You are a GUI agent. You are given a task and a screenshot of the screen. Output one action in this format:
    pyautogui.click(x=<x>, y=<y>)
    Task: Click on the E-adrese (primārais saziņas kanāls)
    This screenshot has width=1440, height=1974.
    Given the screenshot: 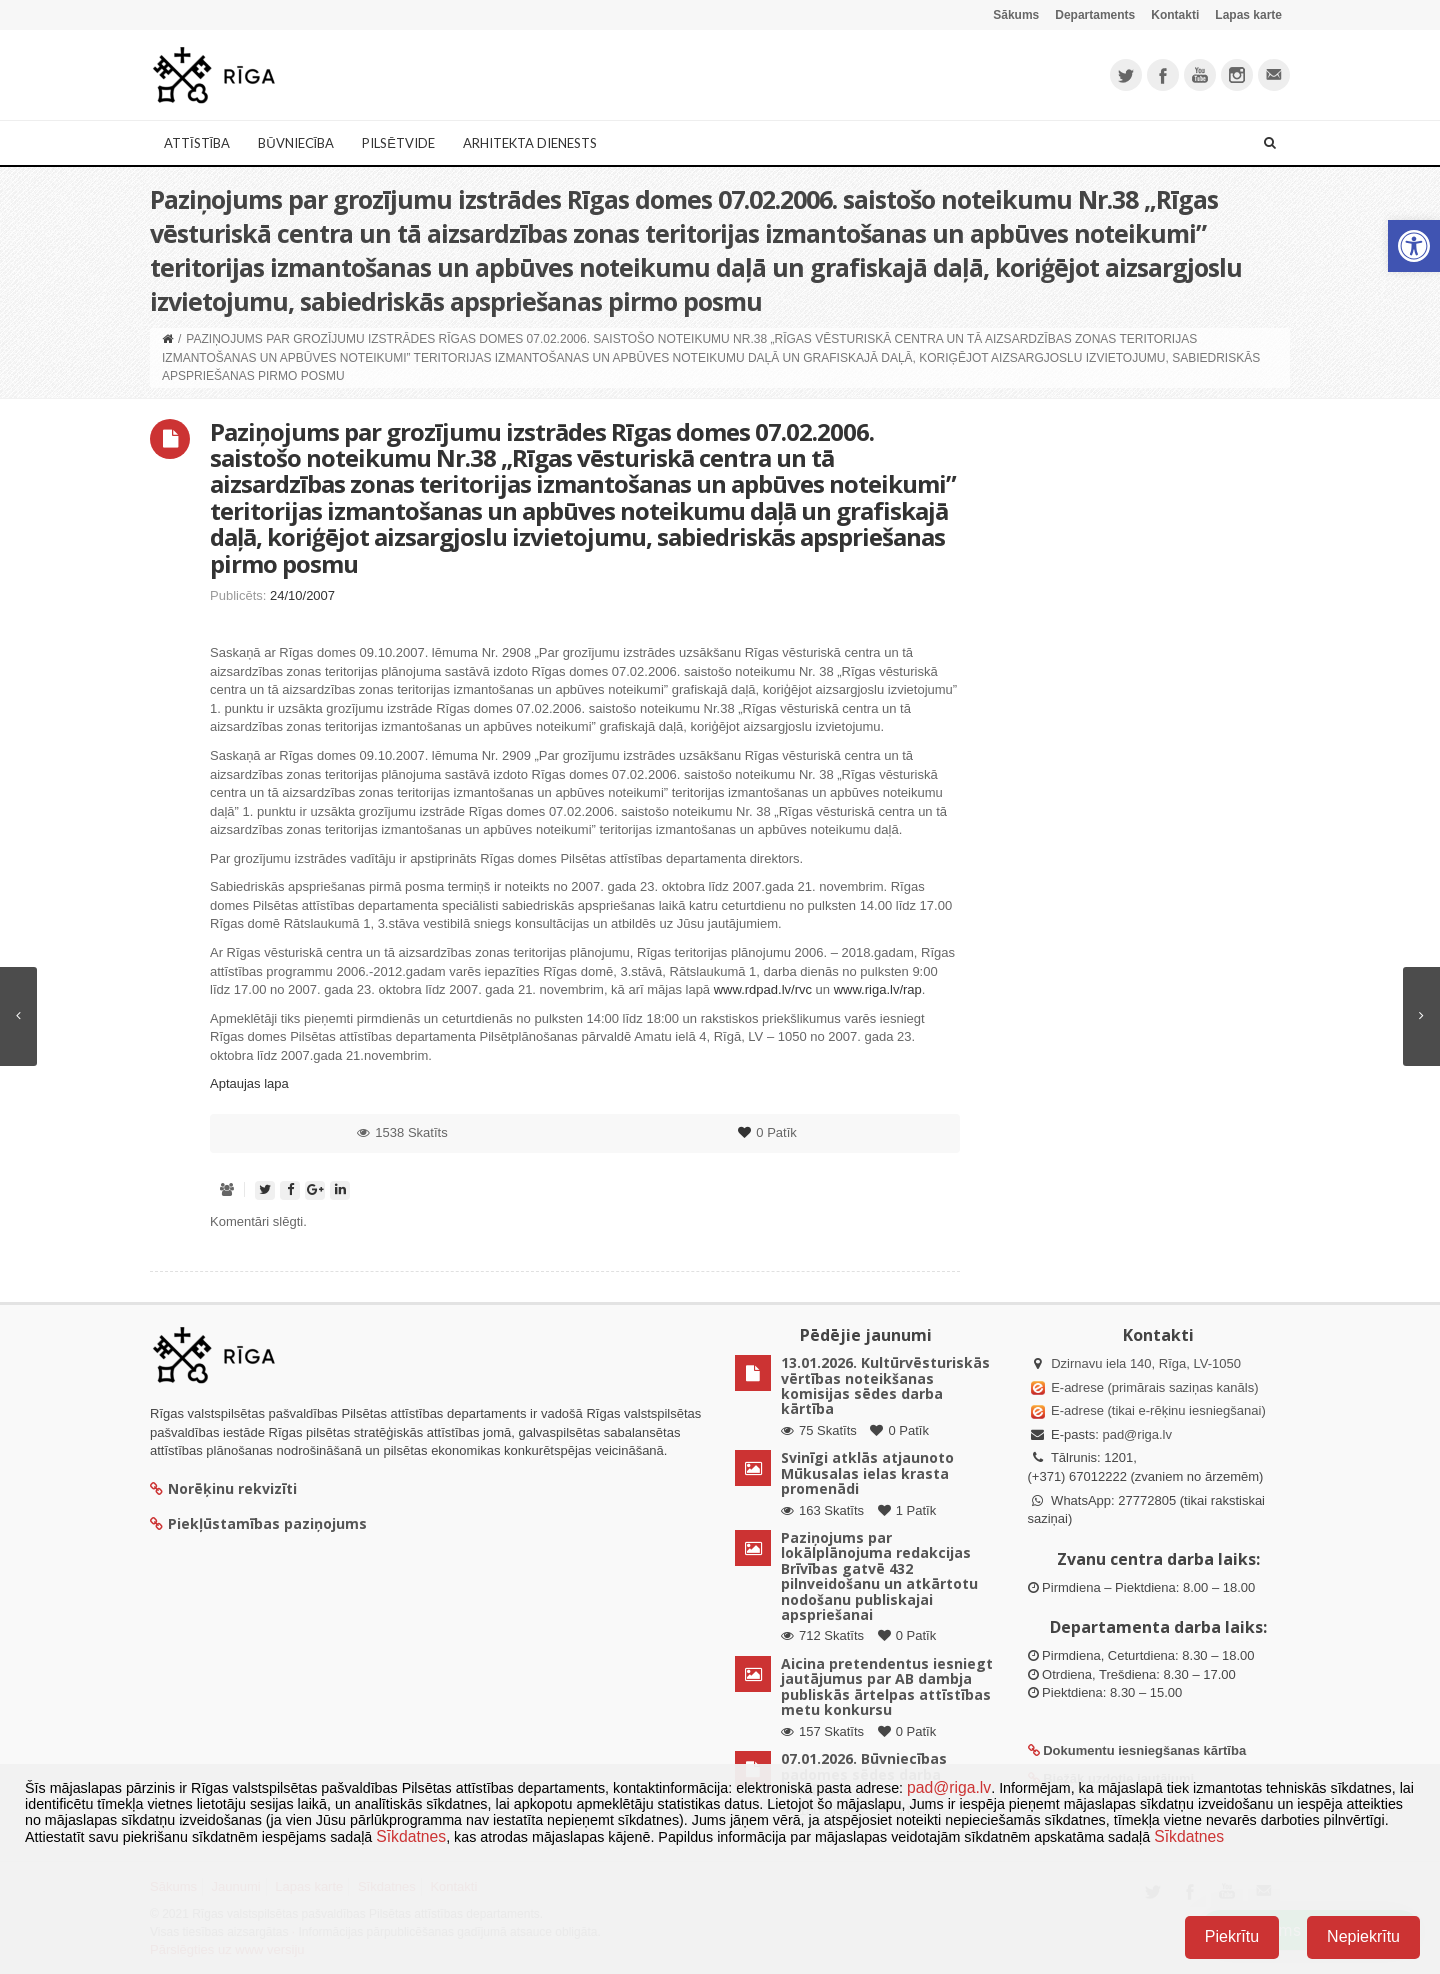 What is the action you would take?
    pyautogui.click(x=1154, y=1387)
    